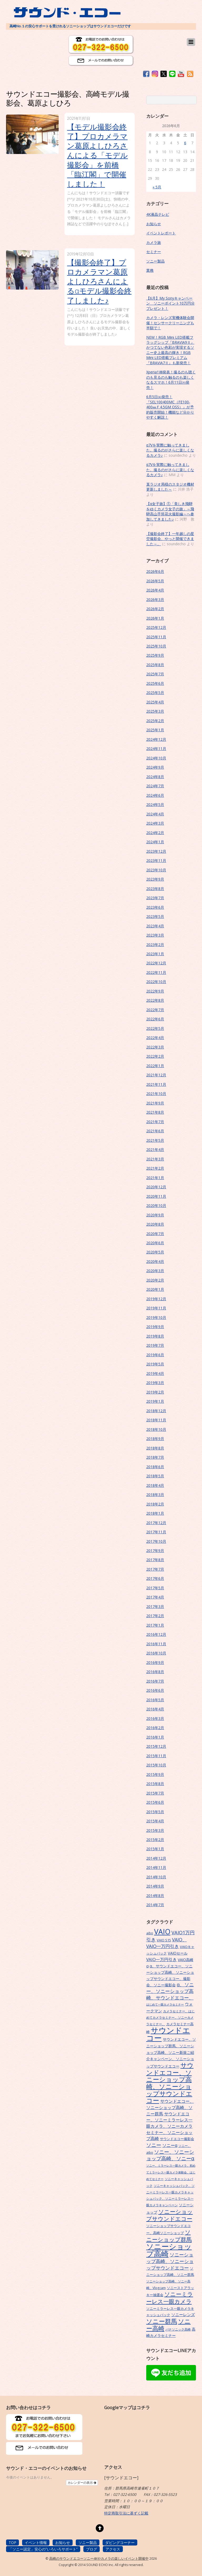  What do you see at coordinates (155, 785) in the screenshot?
I see `2024年7月` at bounding box center [155, 785].